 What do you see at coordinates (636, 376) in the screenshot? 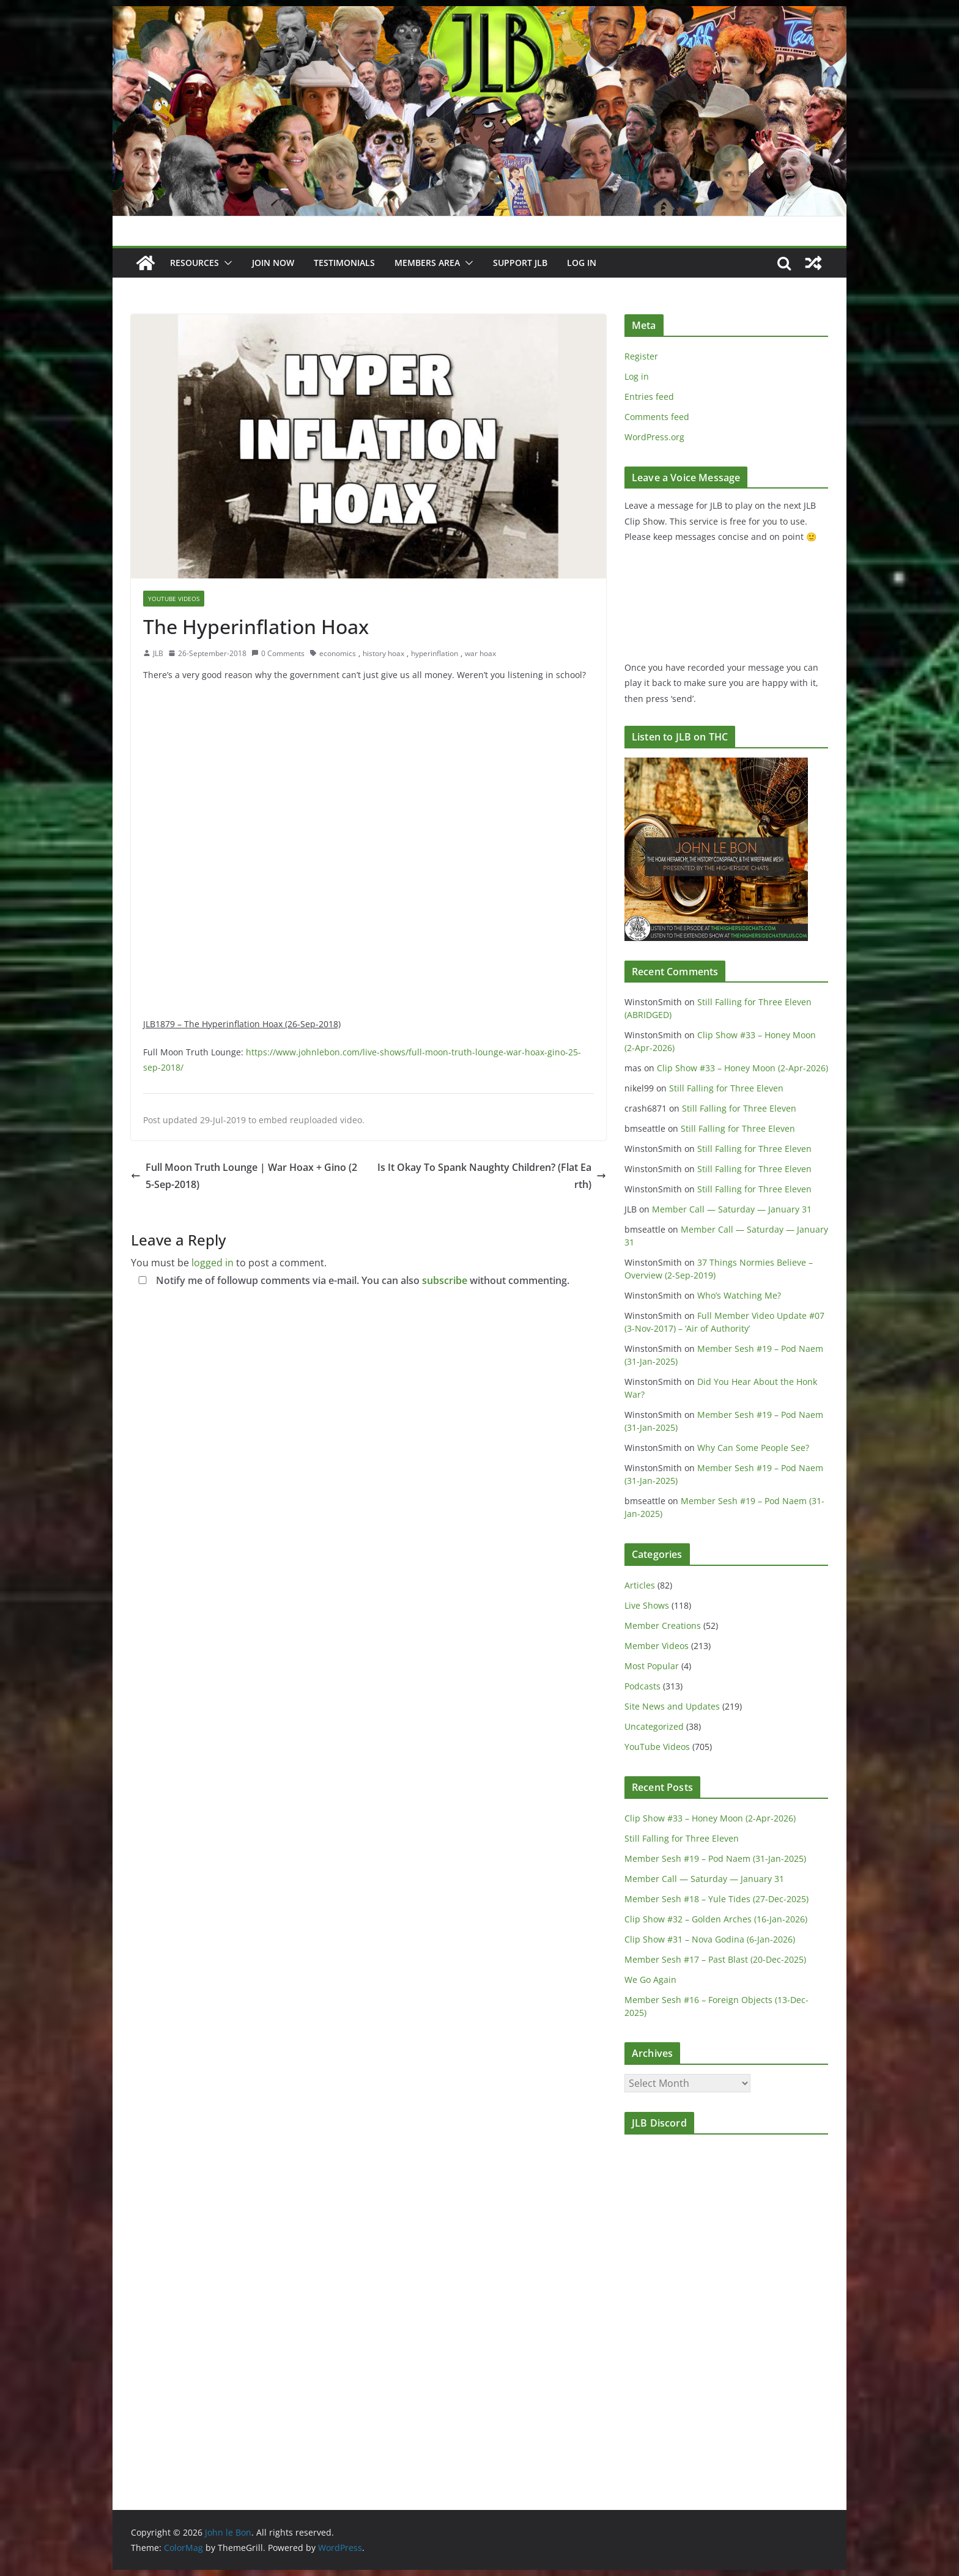
I see `Log in` at bounding box center [636, 376].